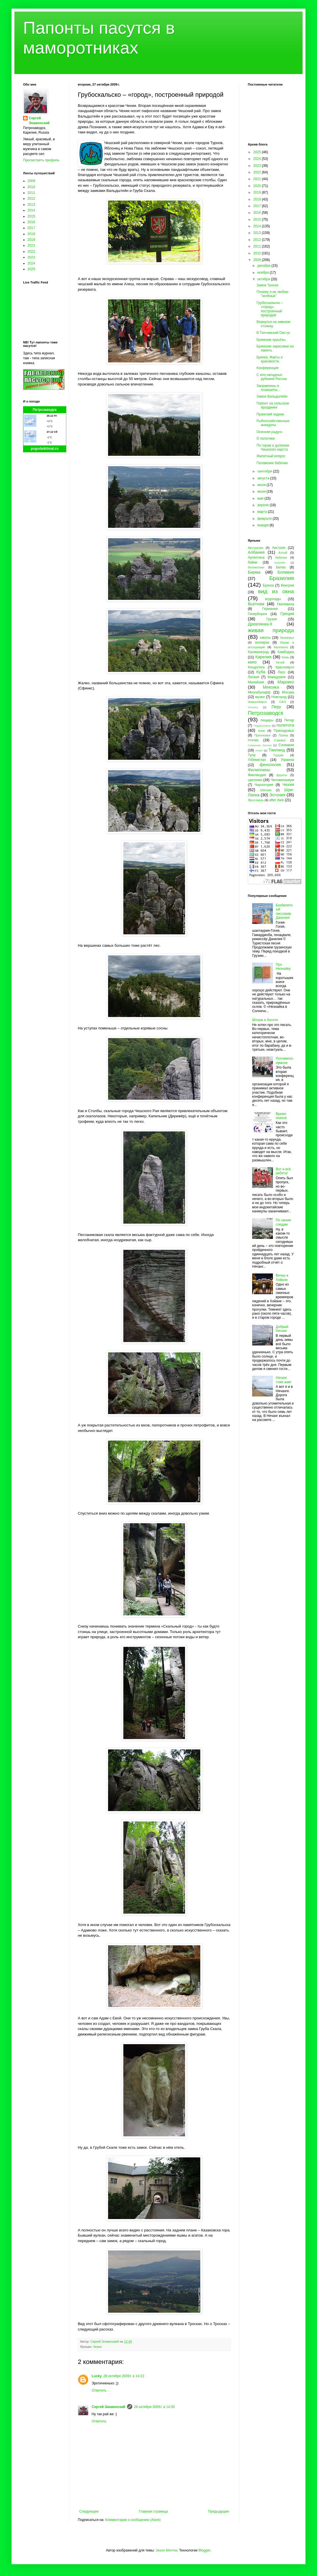  Describe the element at coordinates (282, 1329) in the screenshot. I see `Добрый Нячанг` at that location.